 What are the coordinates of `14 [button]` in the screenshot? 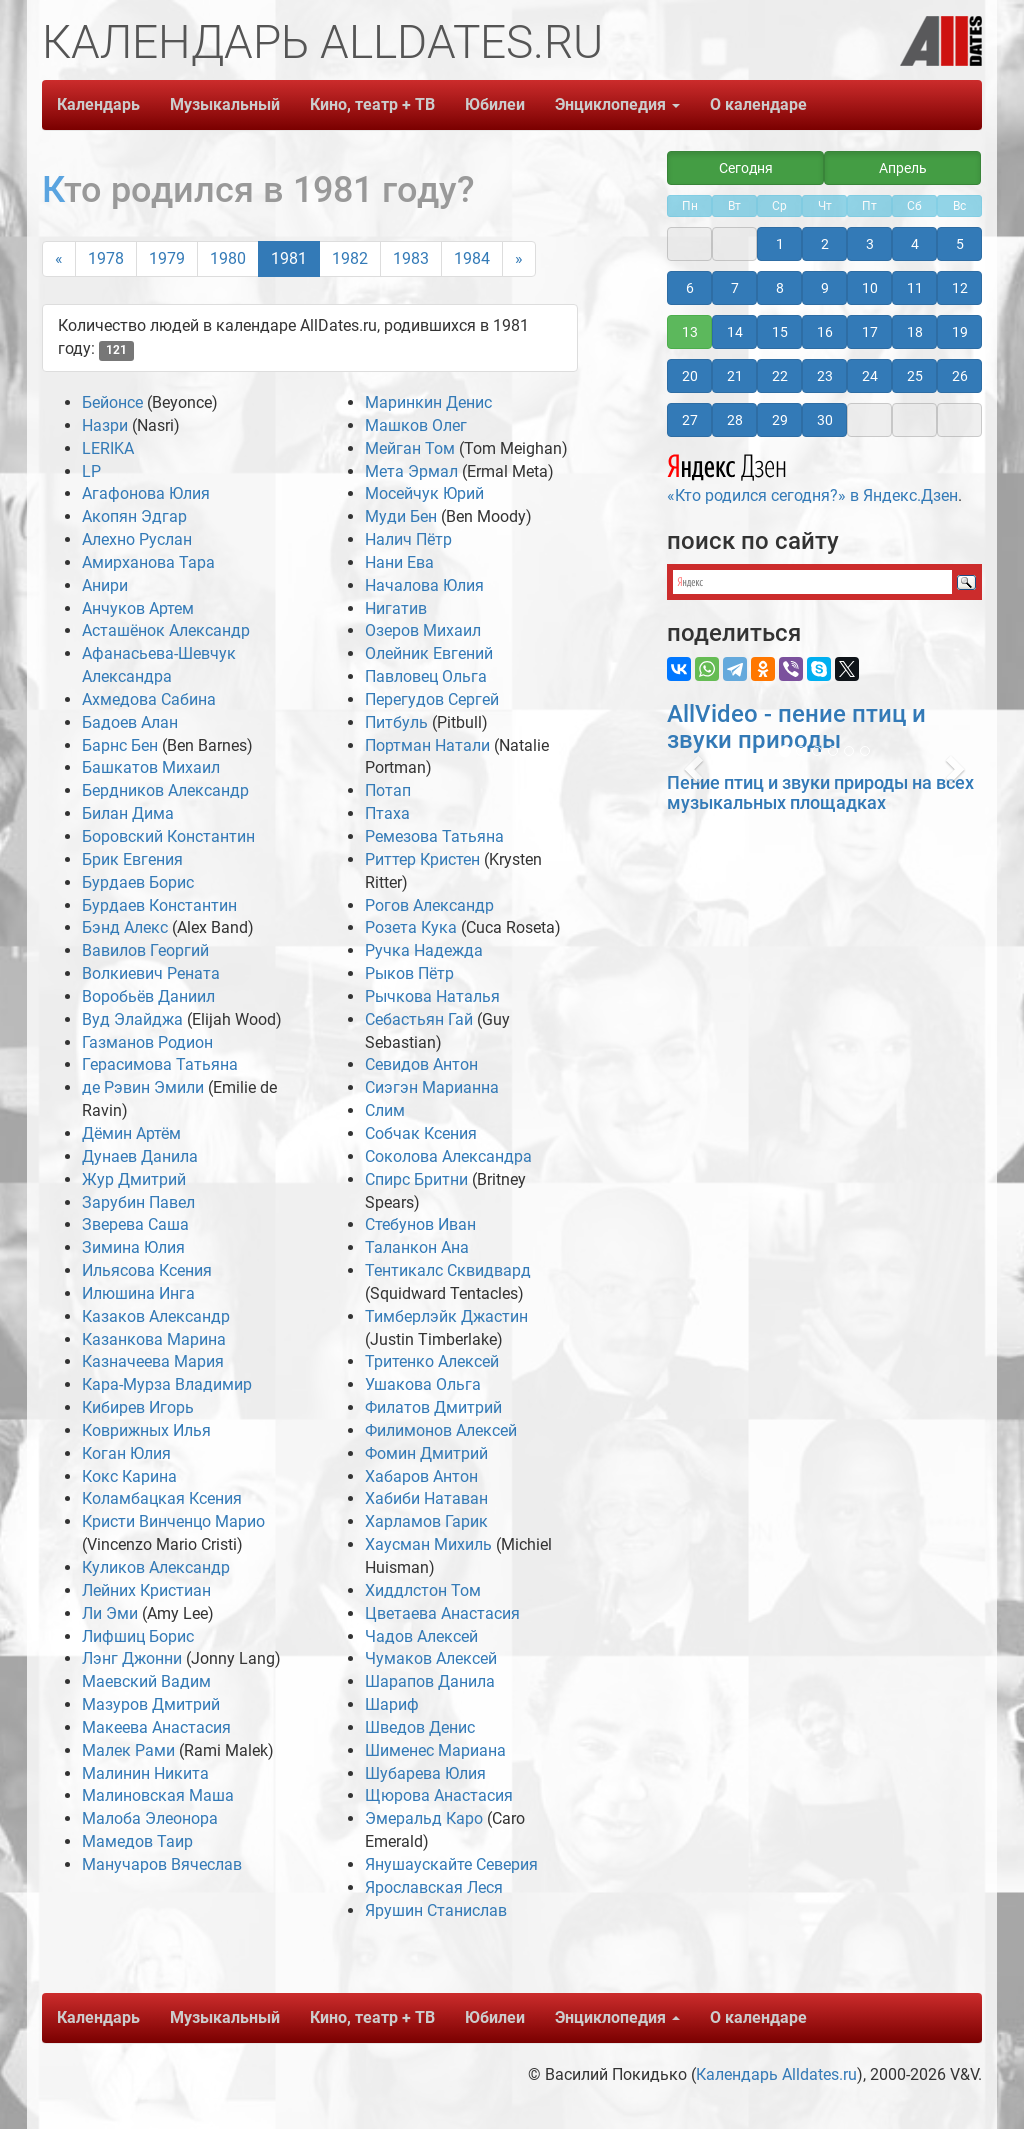 It's located at (735, 332).